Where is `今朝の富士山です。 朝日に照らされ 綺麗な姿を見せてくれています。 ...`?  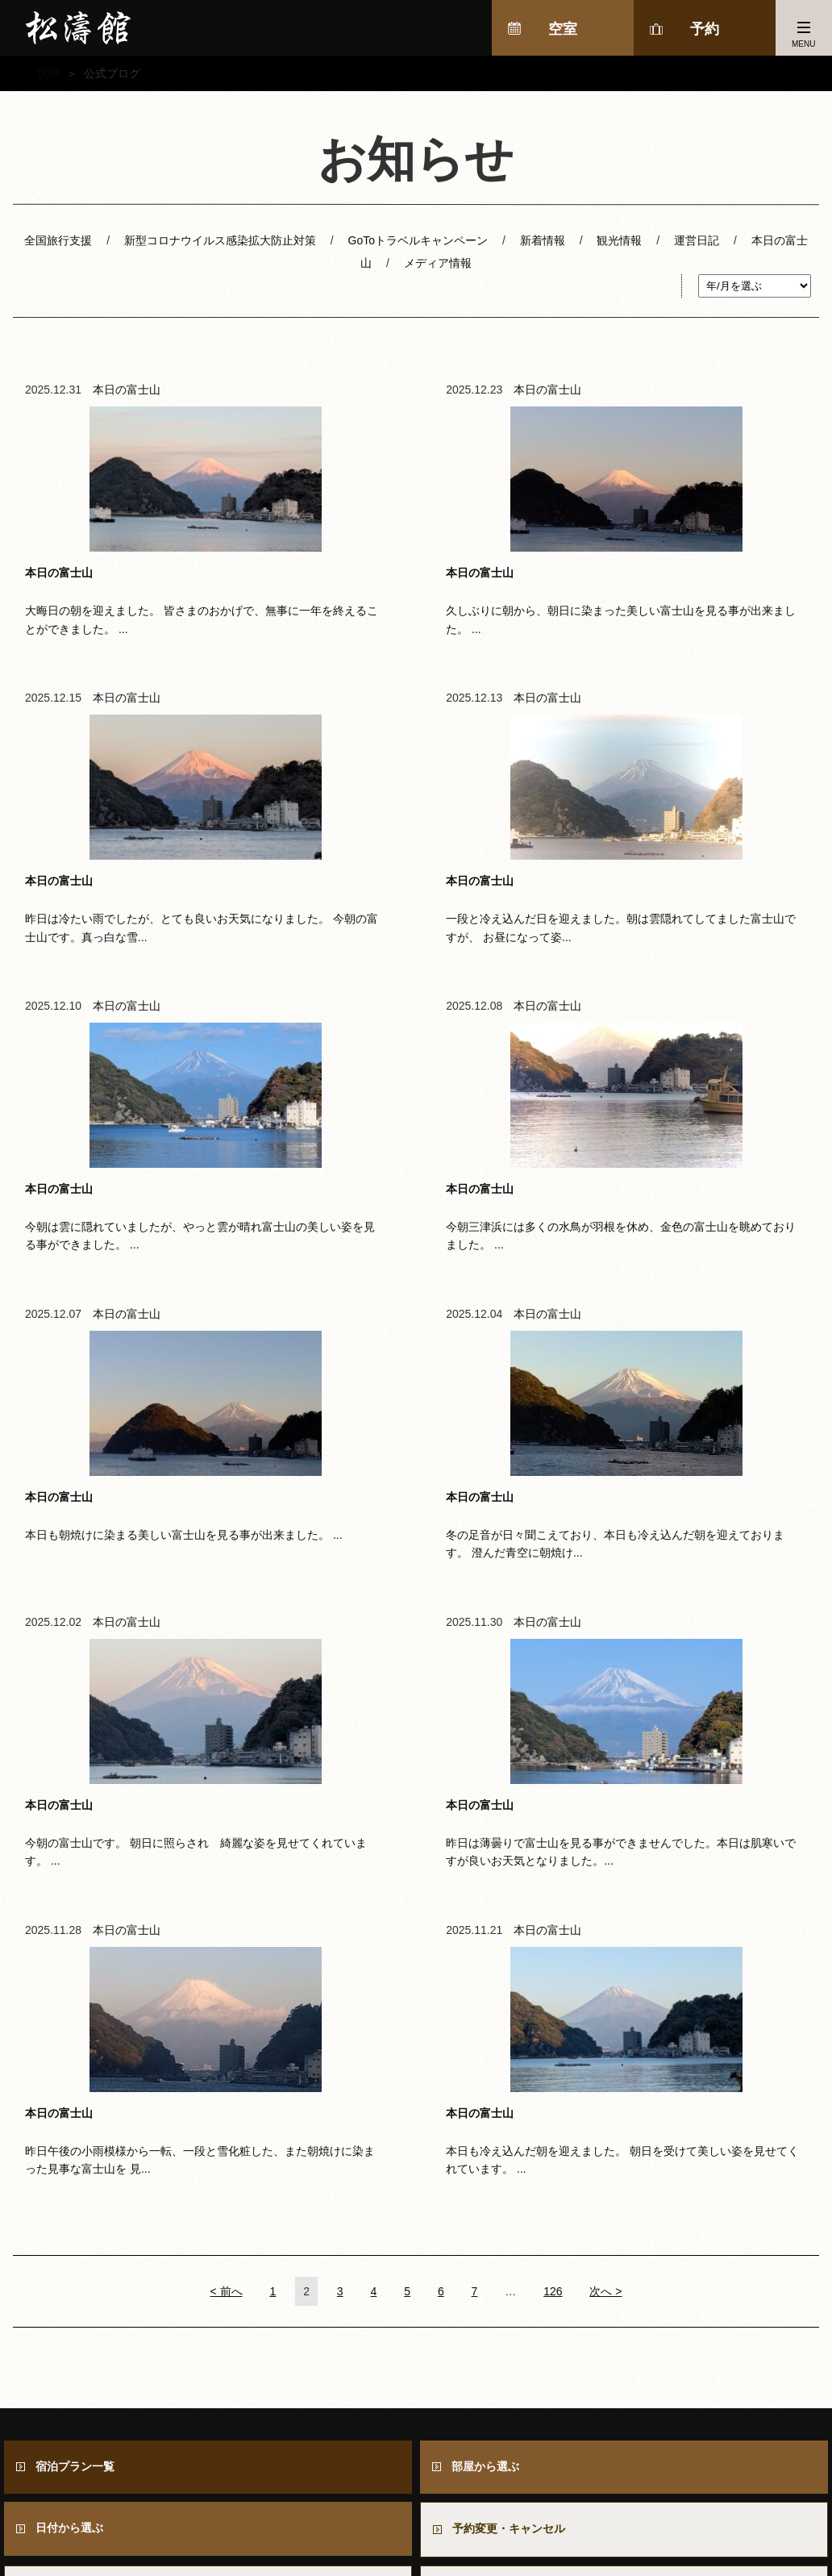 今朝の富士山です。 朝日に照らされ 綺麗な姿を見せてくれています。 ... is located at coordinates (686, 1142).